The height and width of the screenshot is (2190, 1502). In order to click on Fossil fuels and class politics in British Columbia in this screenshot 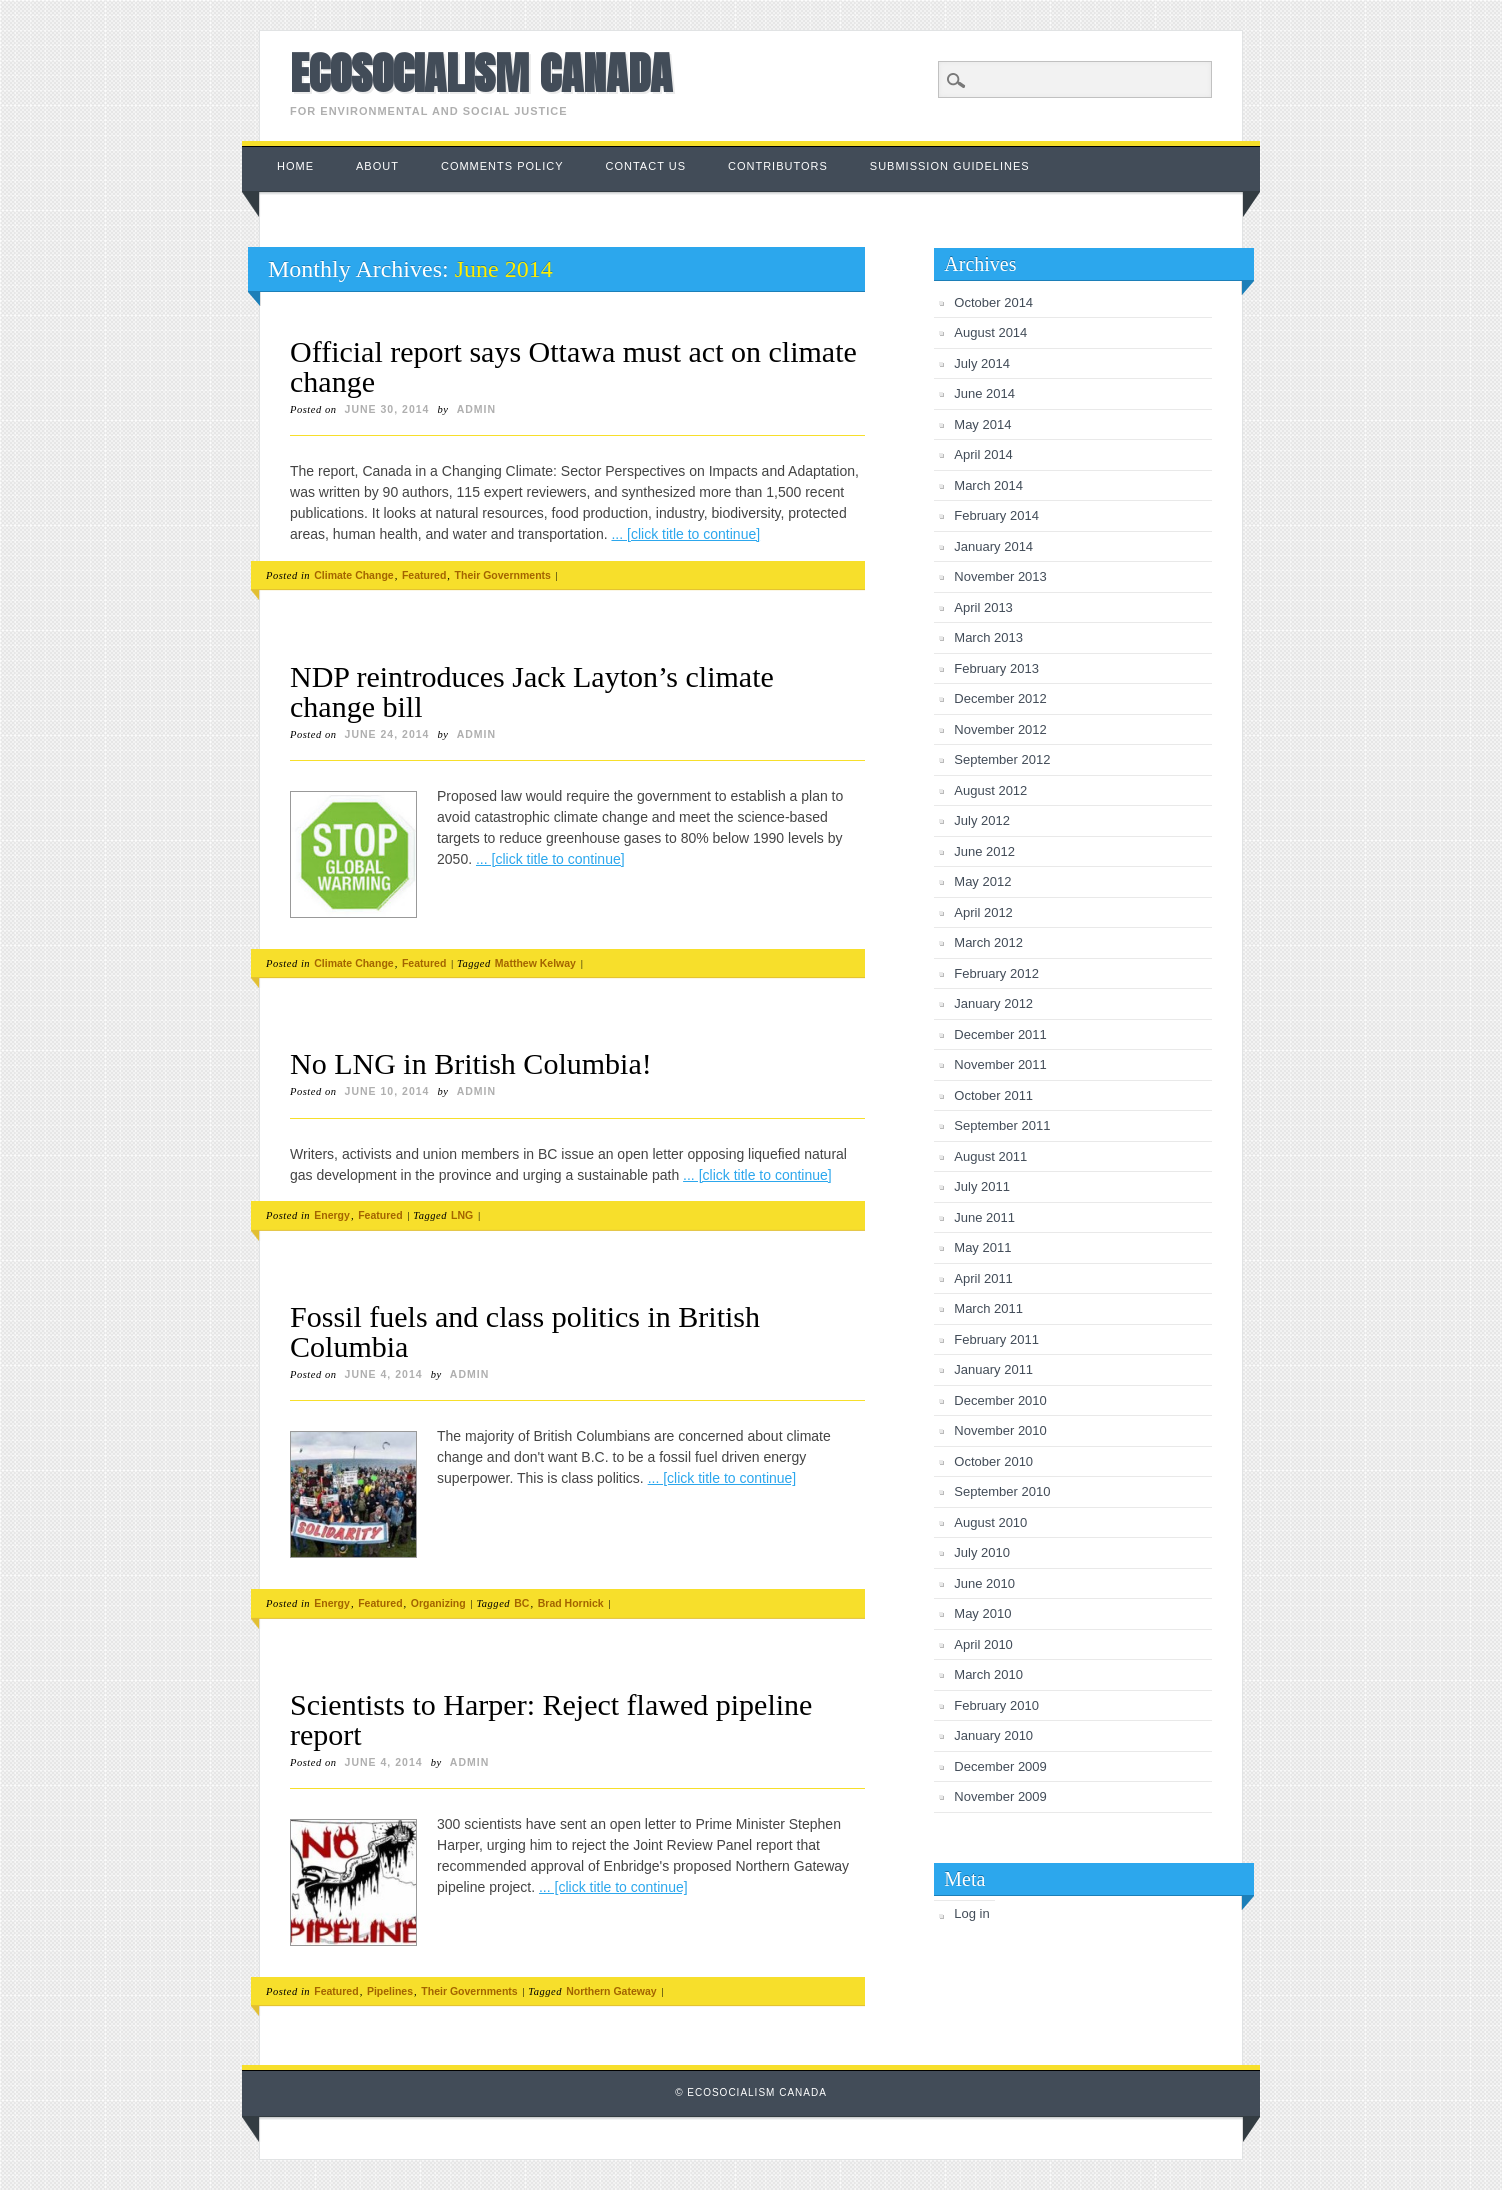, I will do `click(525, 1331)`.